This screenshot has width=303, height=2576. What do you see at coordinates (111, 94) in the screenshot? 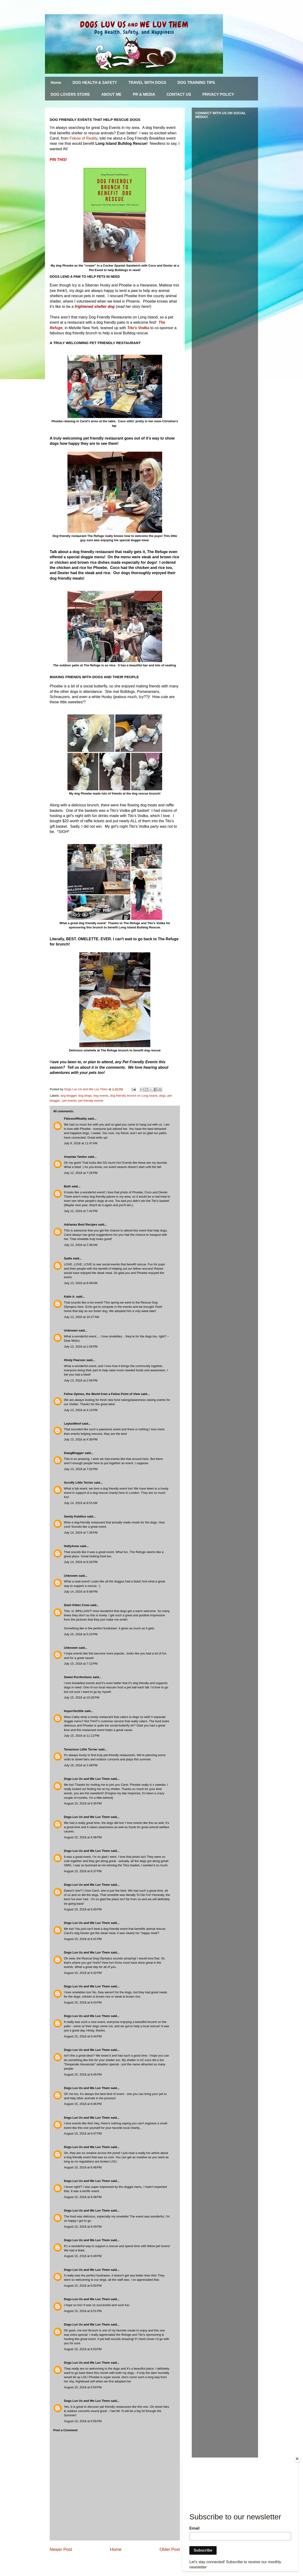
I see `ABOUT ME` at bounding box center [111, 94].